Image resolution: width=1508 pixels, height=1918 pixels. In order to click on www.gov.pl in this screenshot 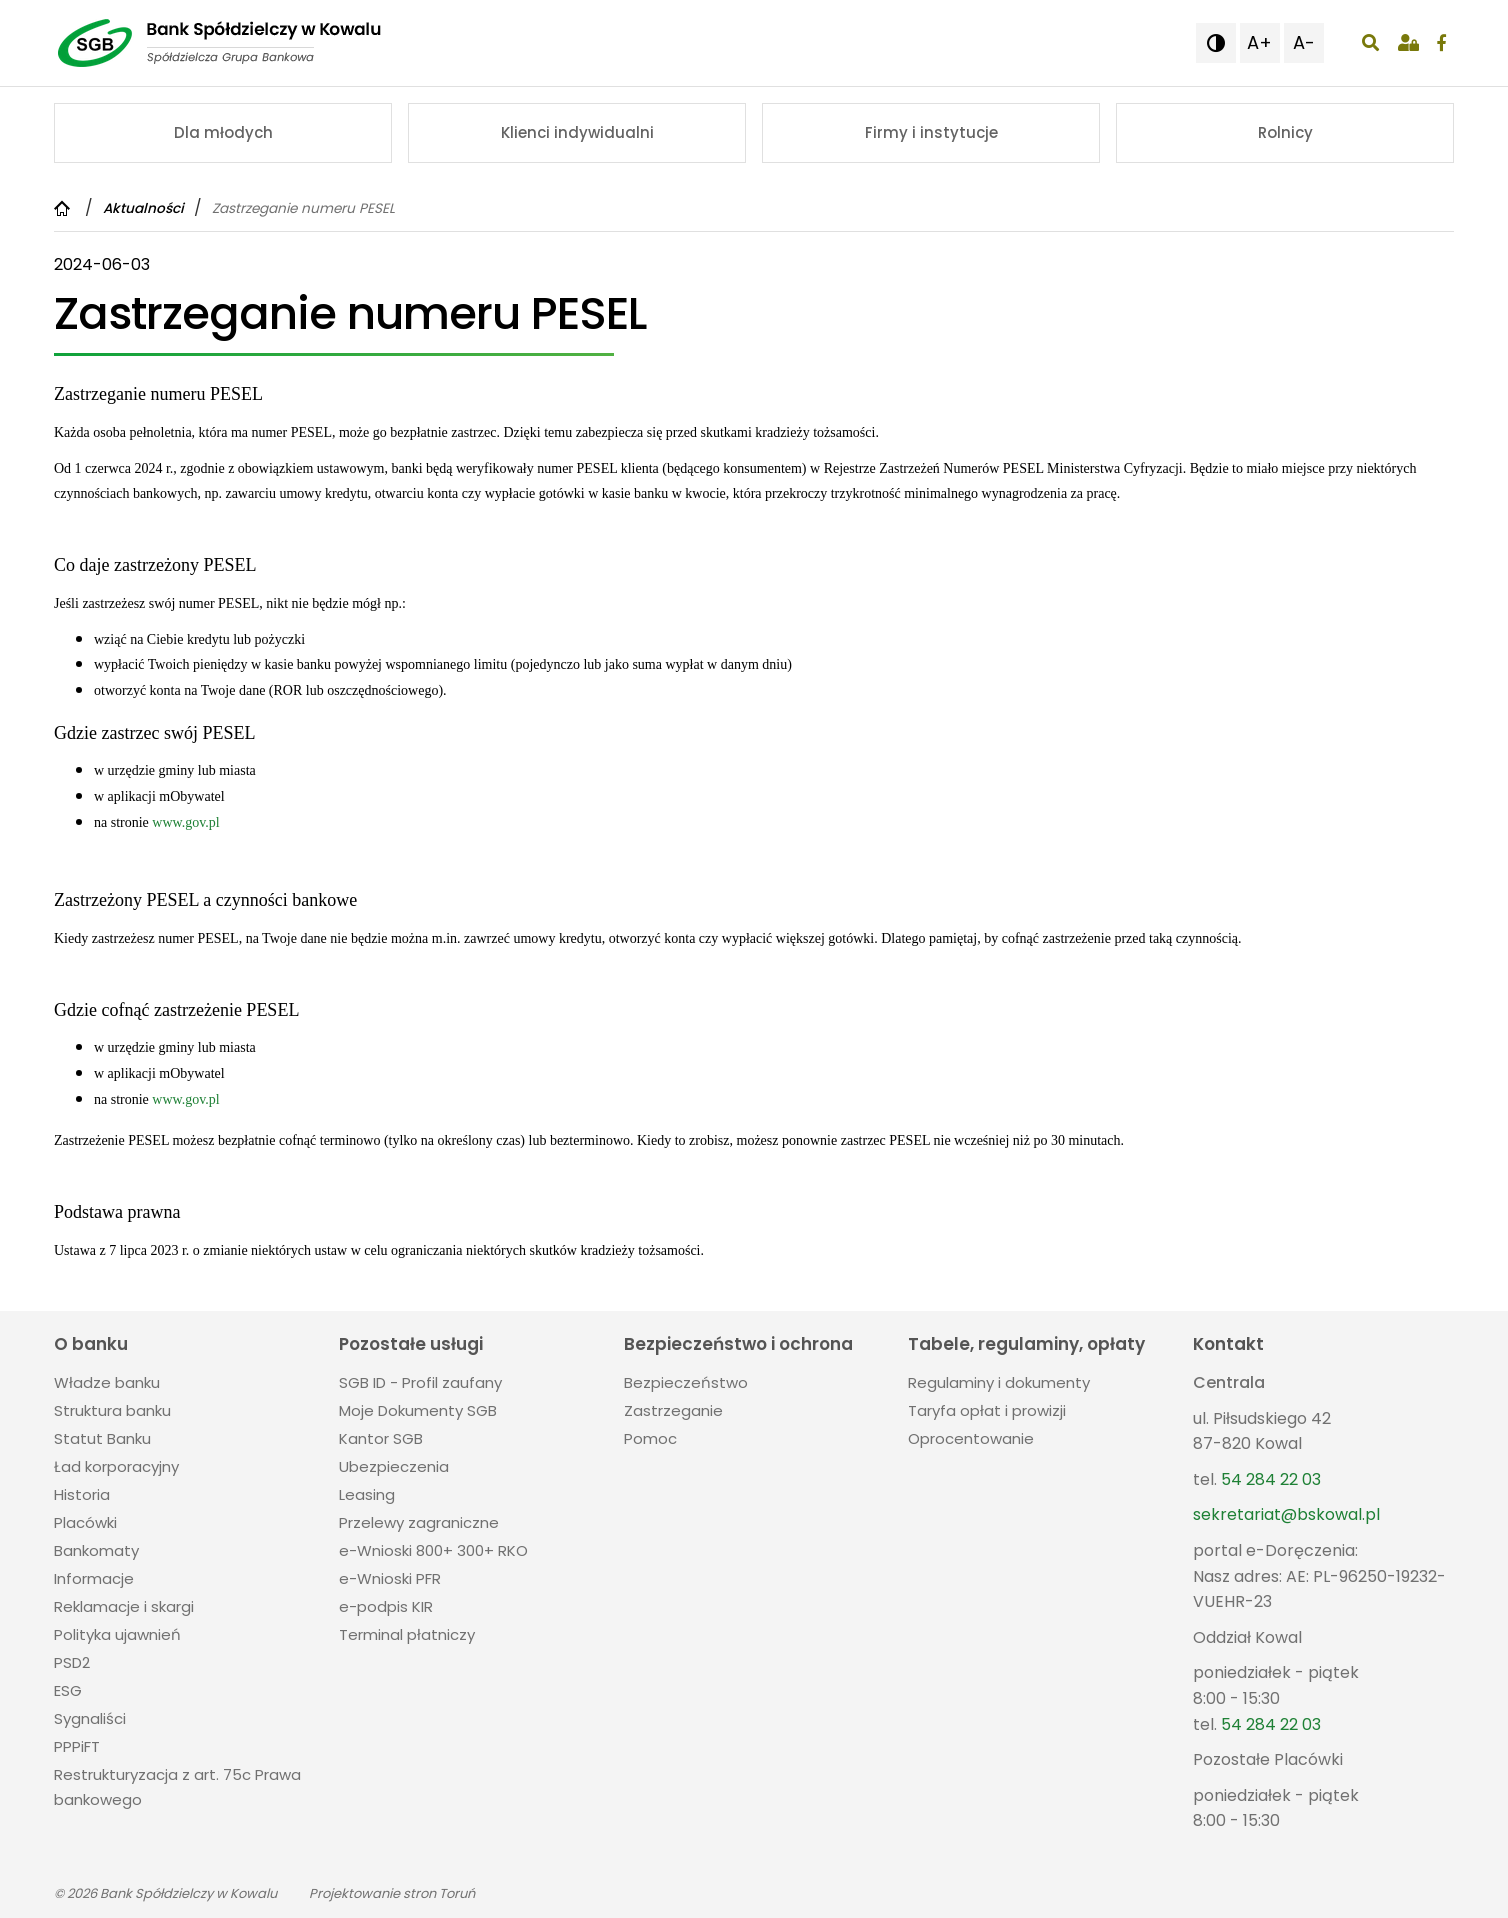, I will do `click(185, 822)`.